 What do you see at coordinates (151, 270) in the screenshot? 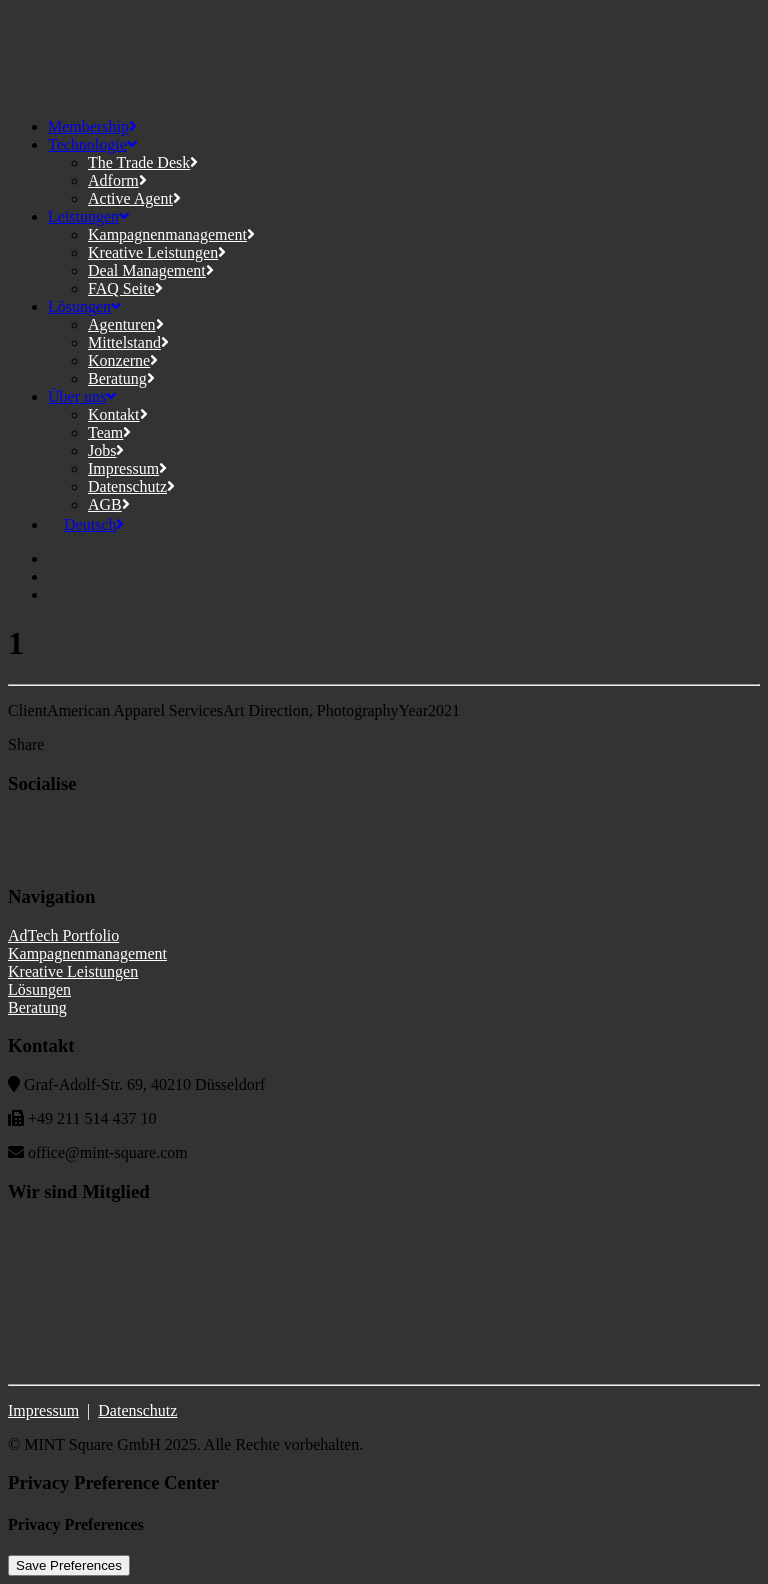
I see `Deal Management` at bounding box center [151, 270].